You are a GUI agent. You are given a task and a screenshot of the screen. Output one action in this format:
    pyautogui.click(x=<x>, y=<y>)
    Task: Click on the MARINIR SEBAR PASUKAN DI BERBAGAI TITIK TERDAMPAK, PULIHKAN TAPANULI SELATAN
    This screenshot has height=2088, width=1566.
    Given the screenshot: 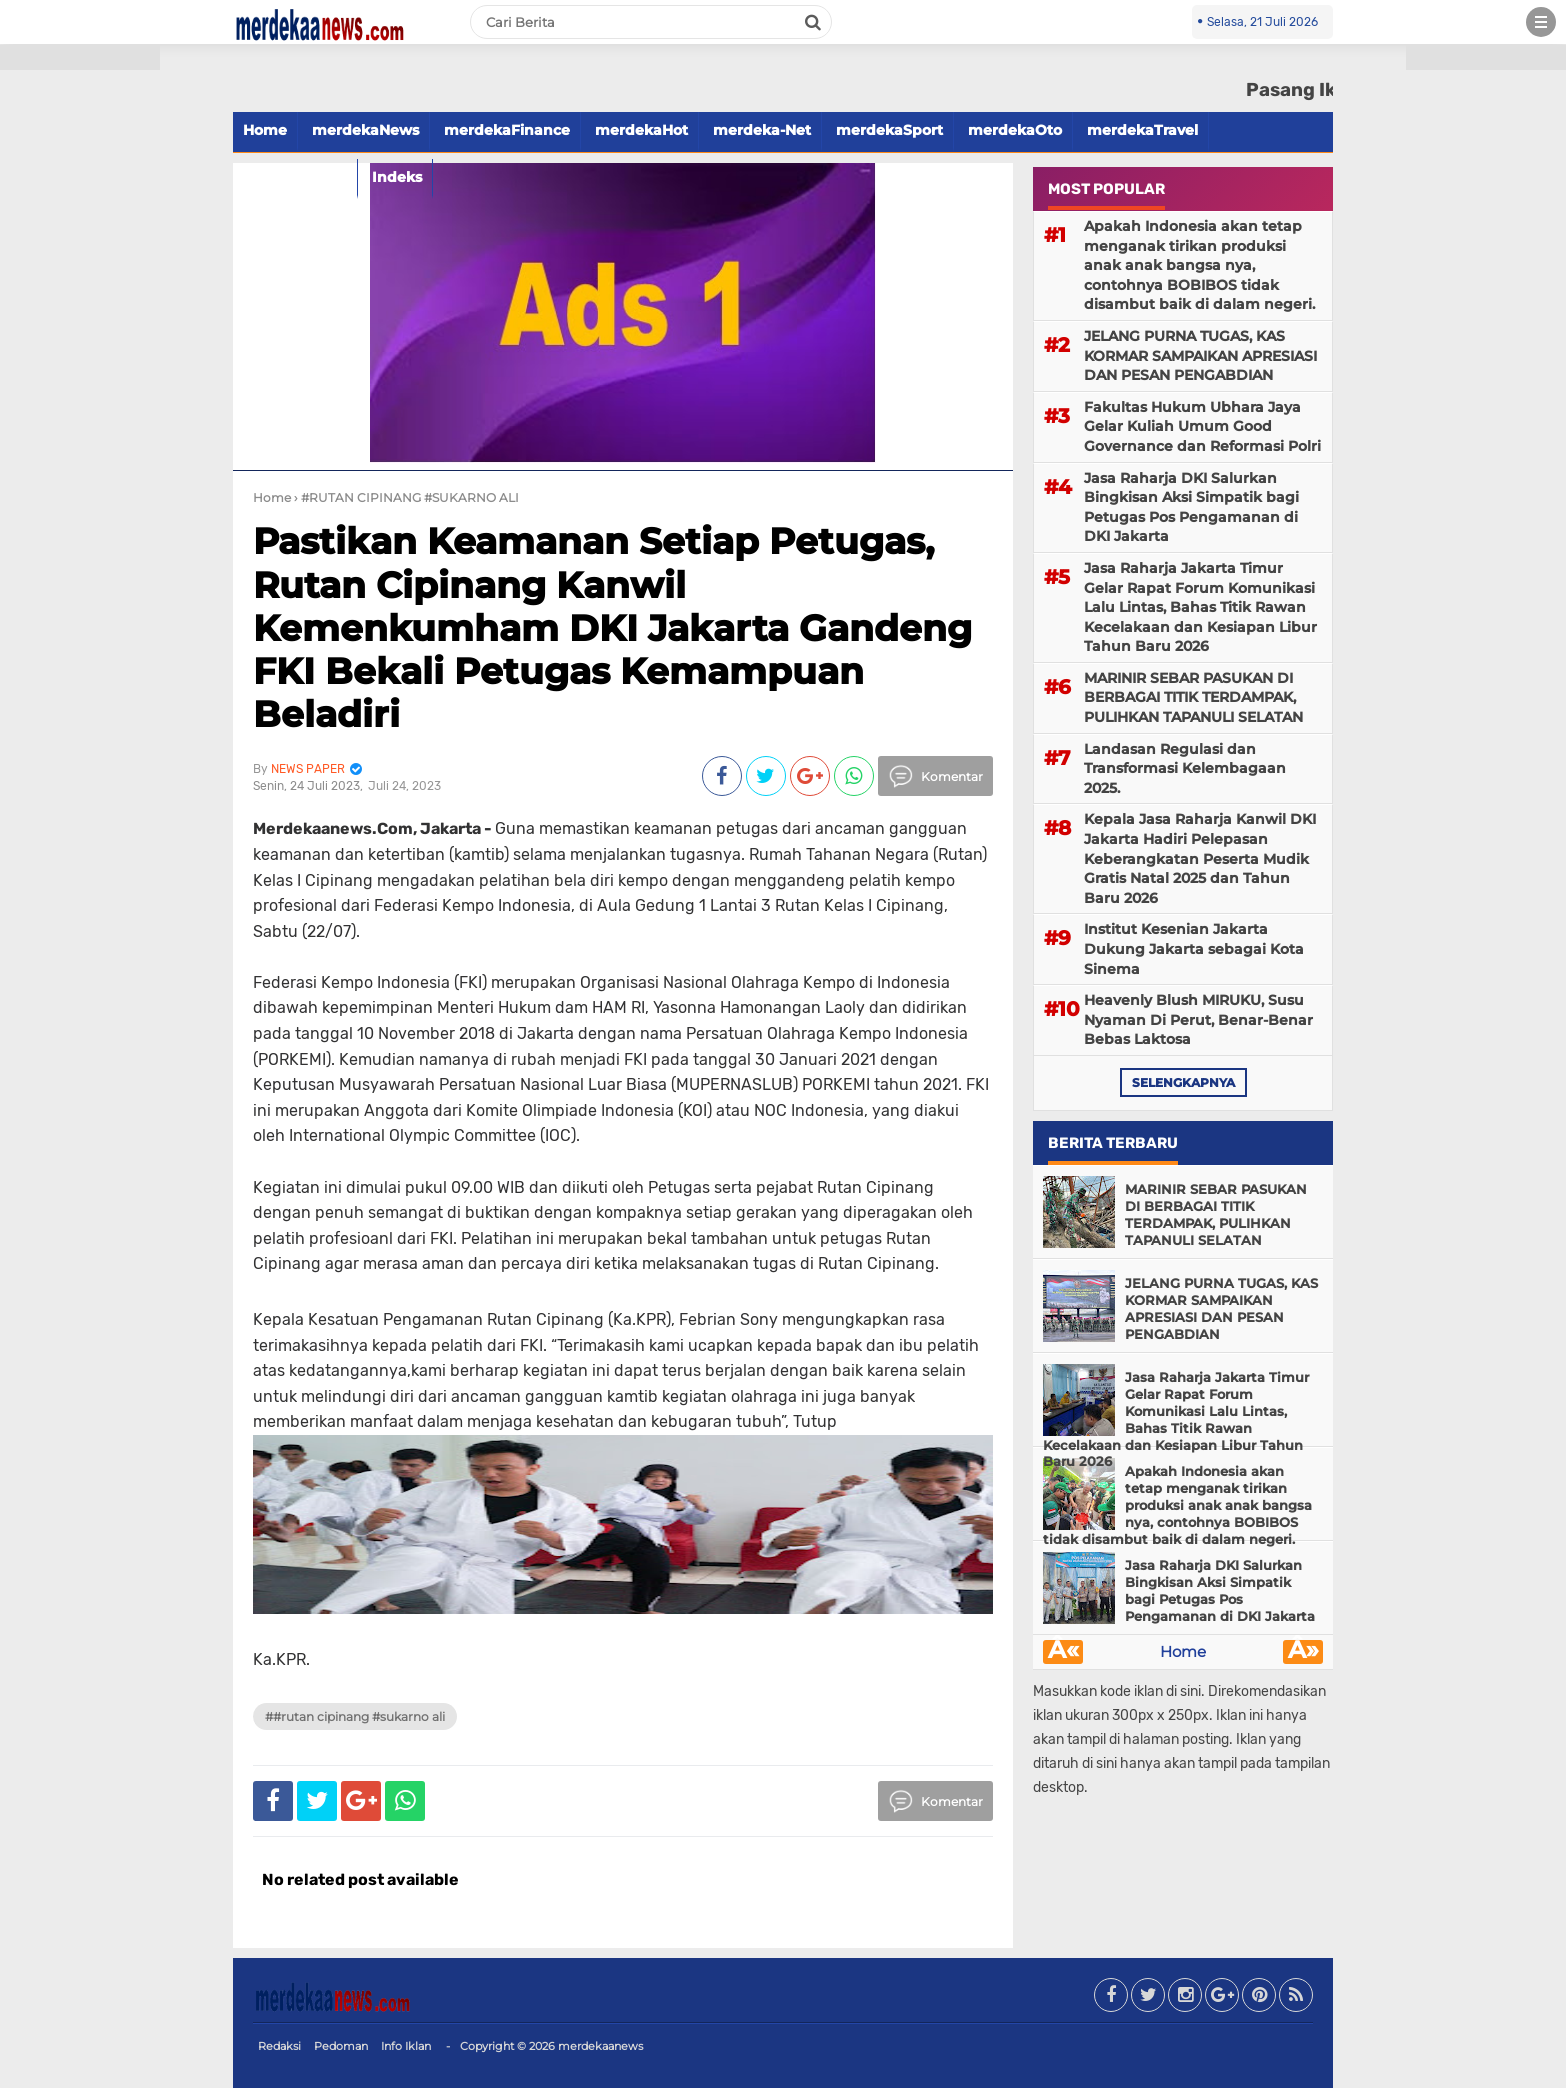 What is the action you would take?
    pyautogui.click(x=1193, y=697)
    